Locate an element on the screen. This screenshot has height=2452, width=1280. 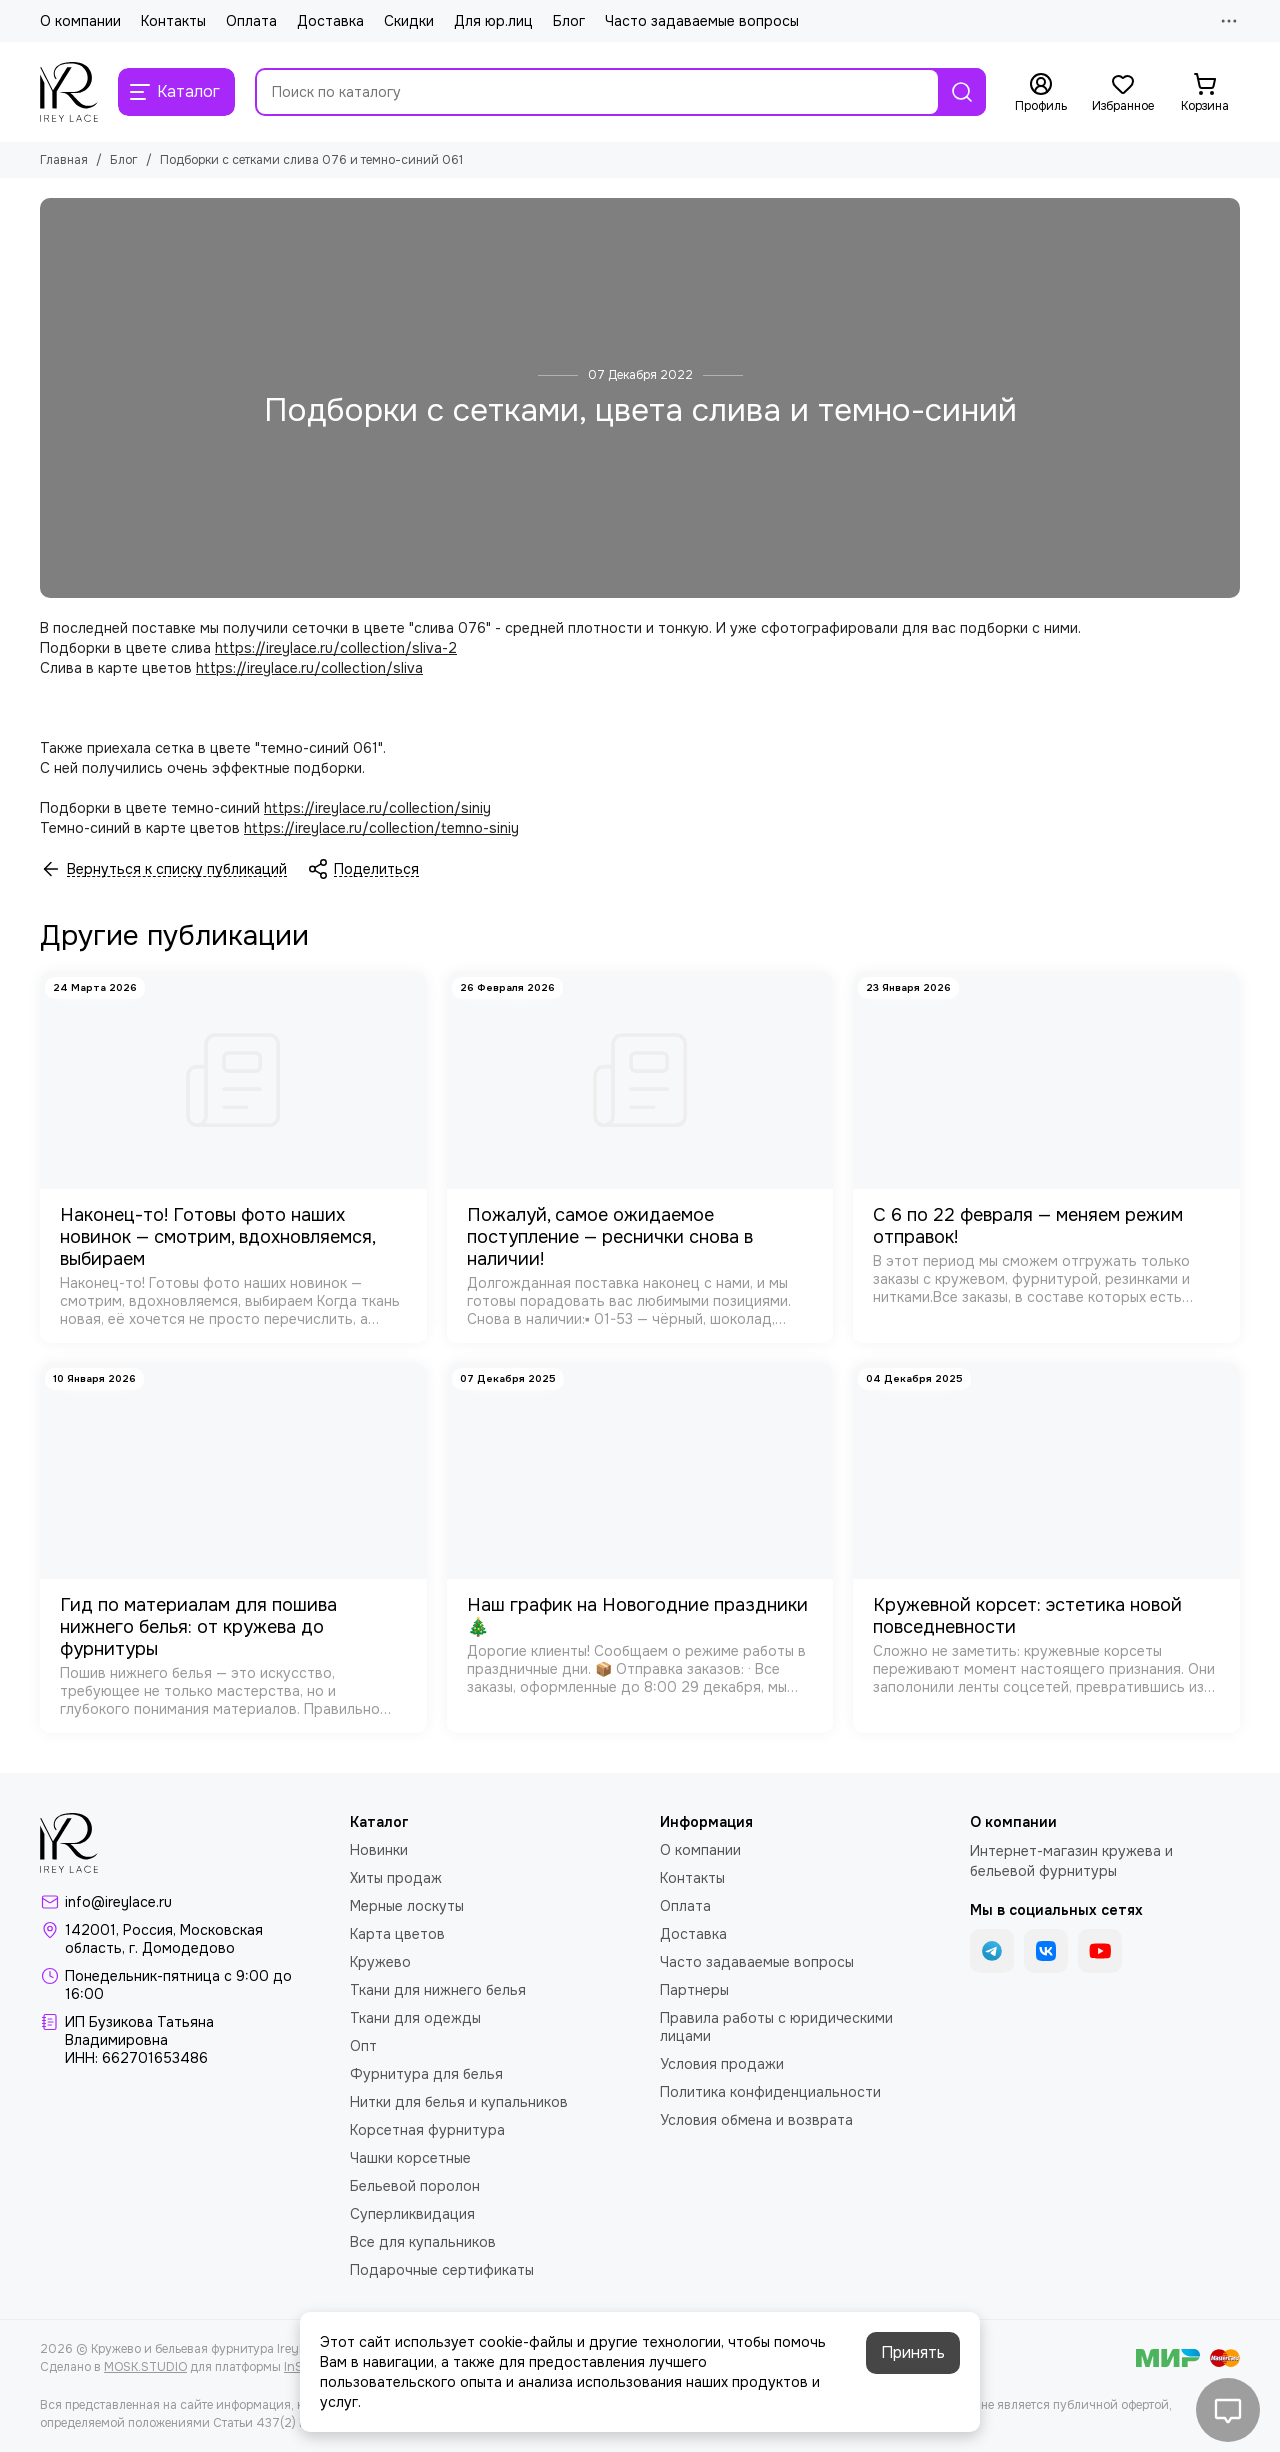
Главная is located at coordinates (64, 160).